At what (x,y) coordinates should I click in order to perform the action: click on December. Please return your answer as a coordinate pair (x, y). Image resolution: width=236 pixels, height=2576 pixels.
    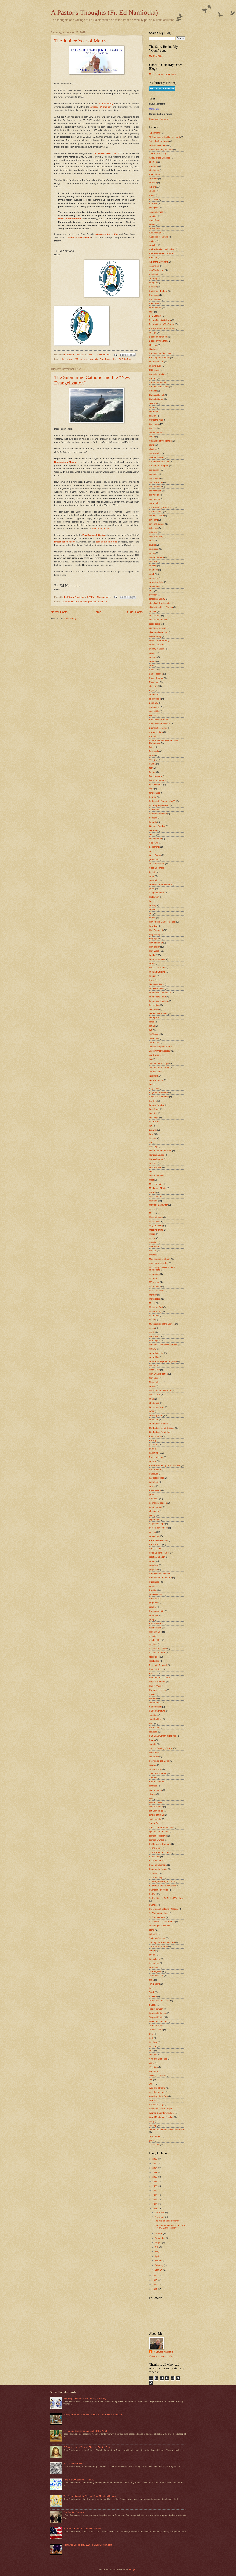
    Looking at the image, I should click on (160, 2212).